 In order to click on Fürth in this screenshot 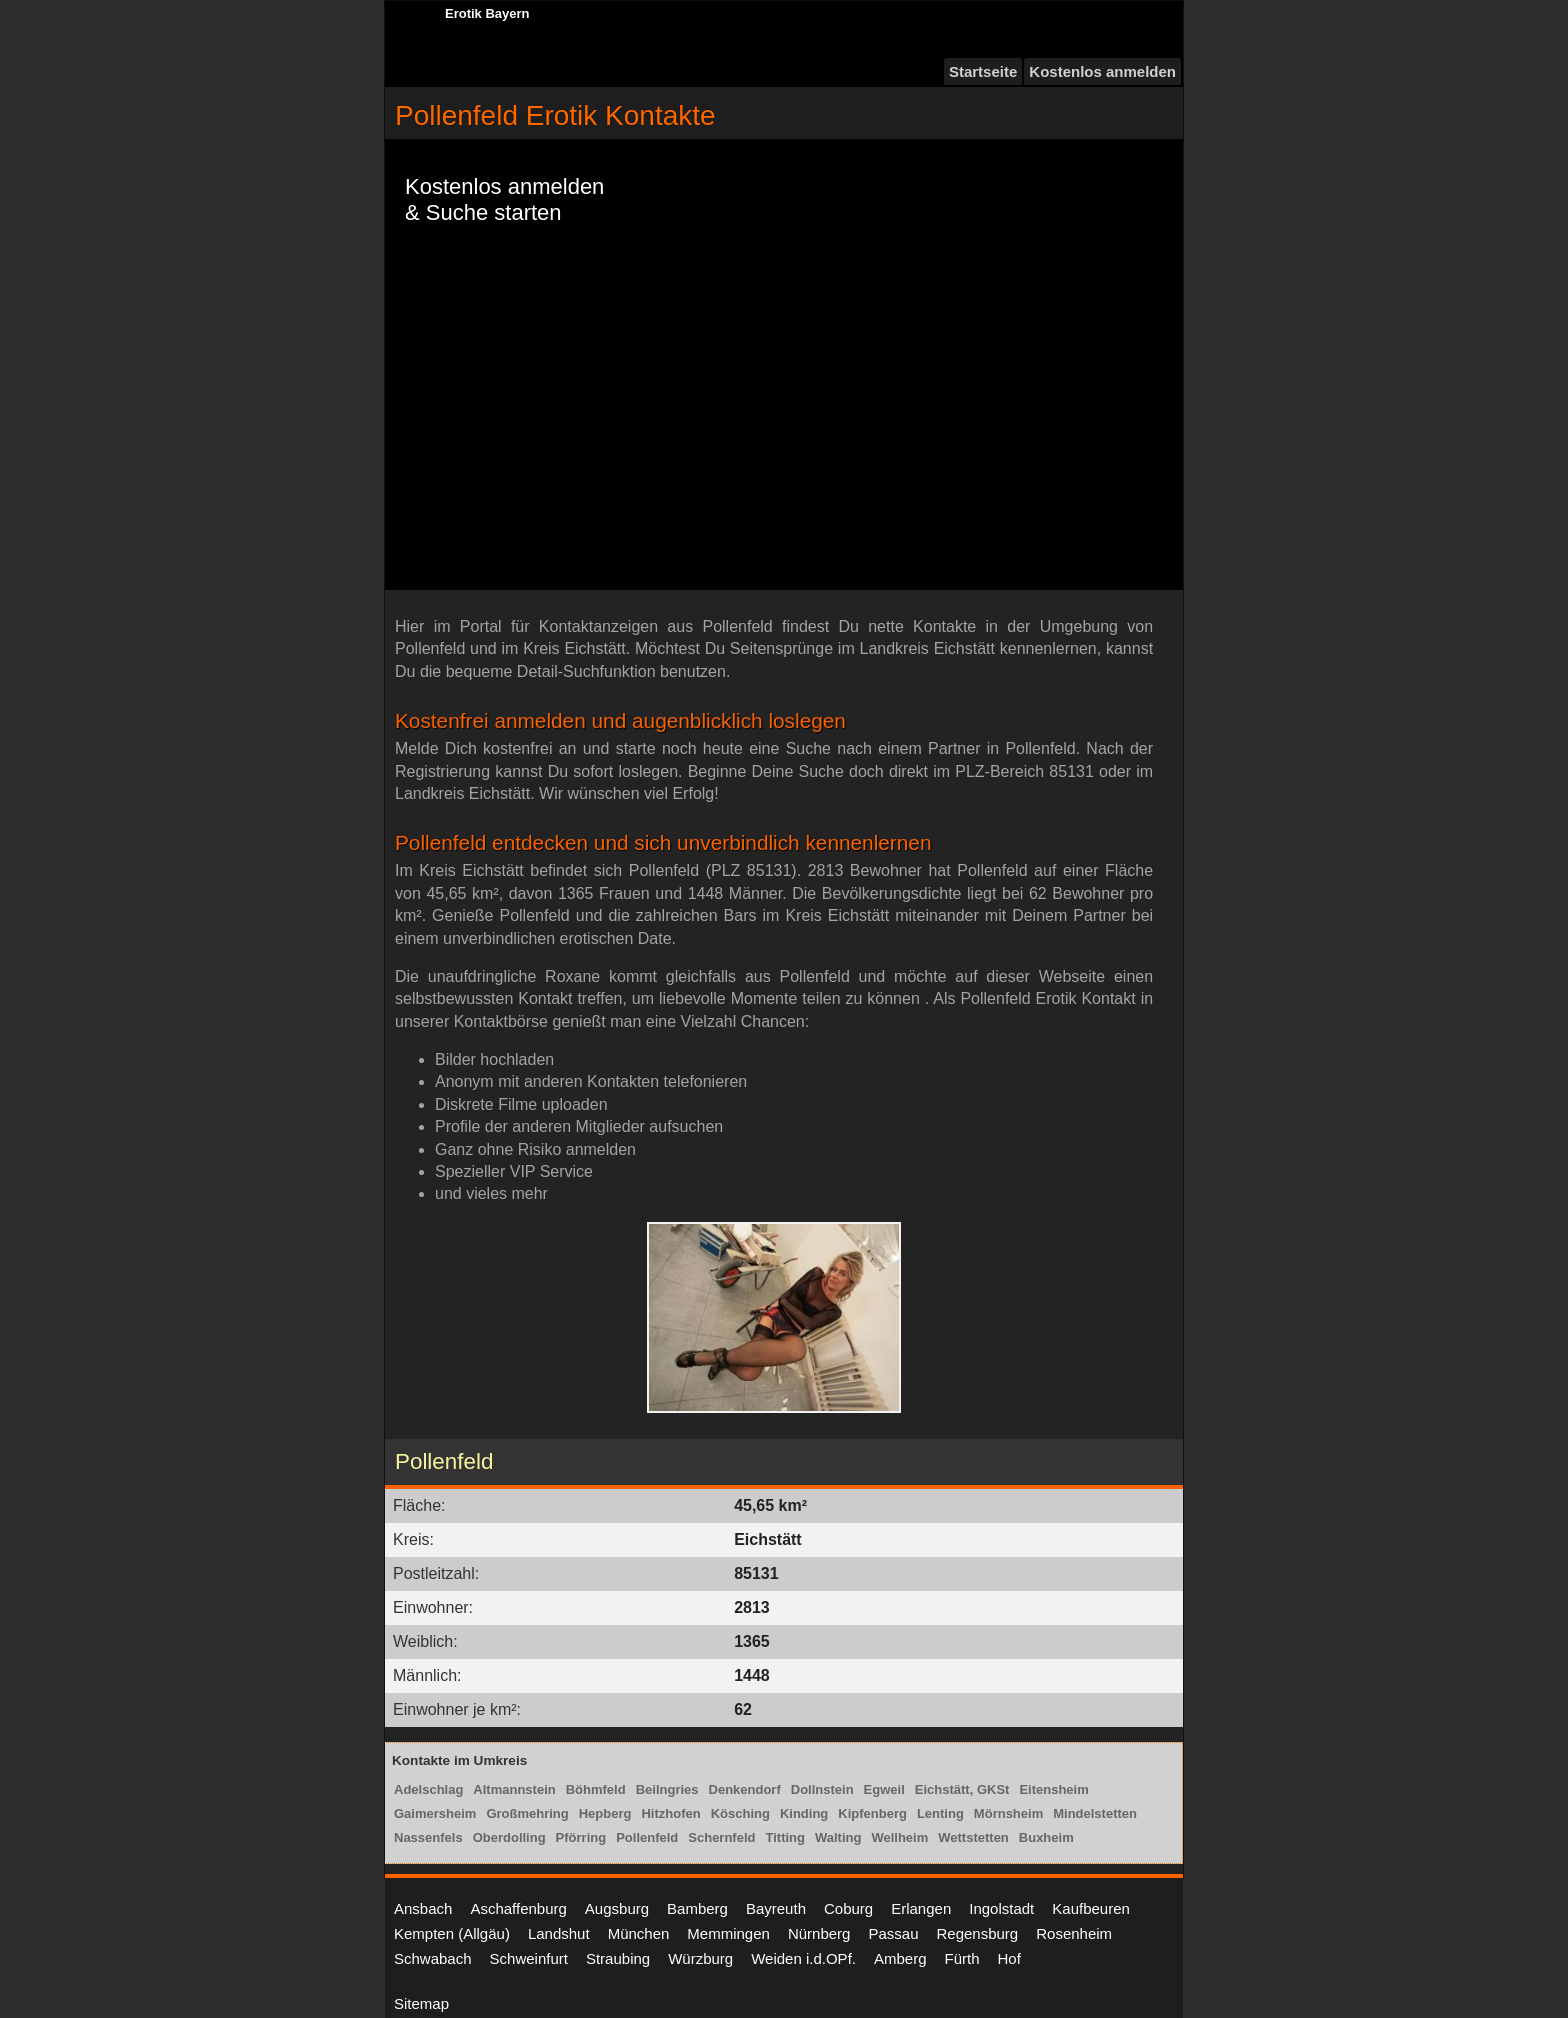, I will do `click(962, 1958)`.